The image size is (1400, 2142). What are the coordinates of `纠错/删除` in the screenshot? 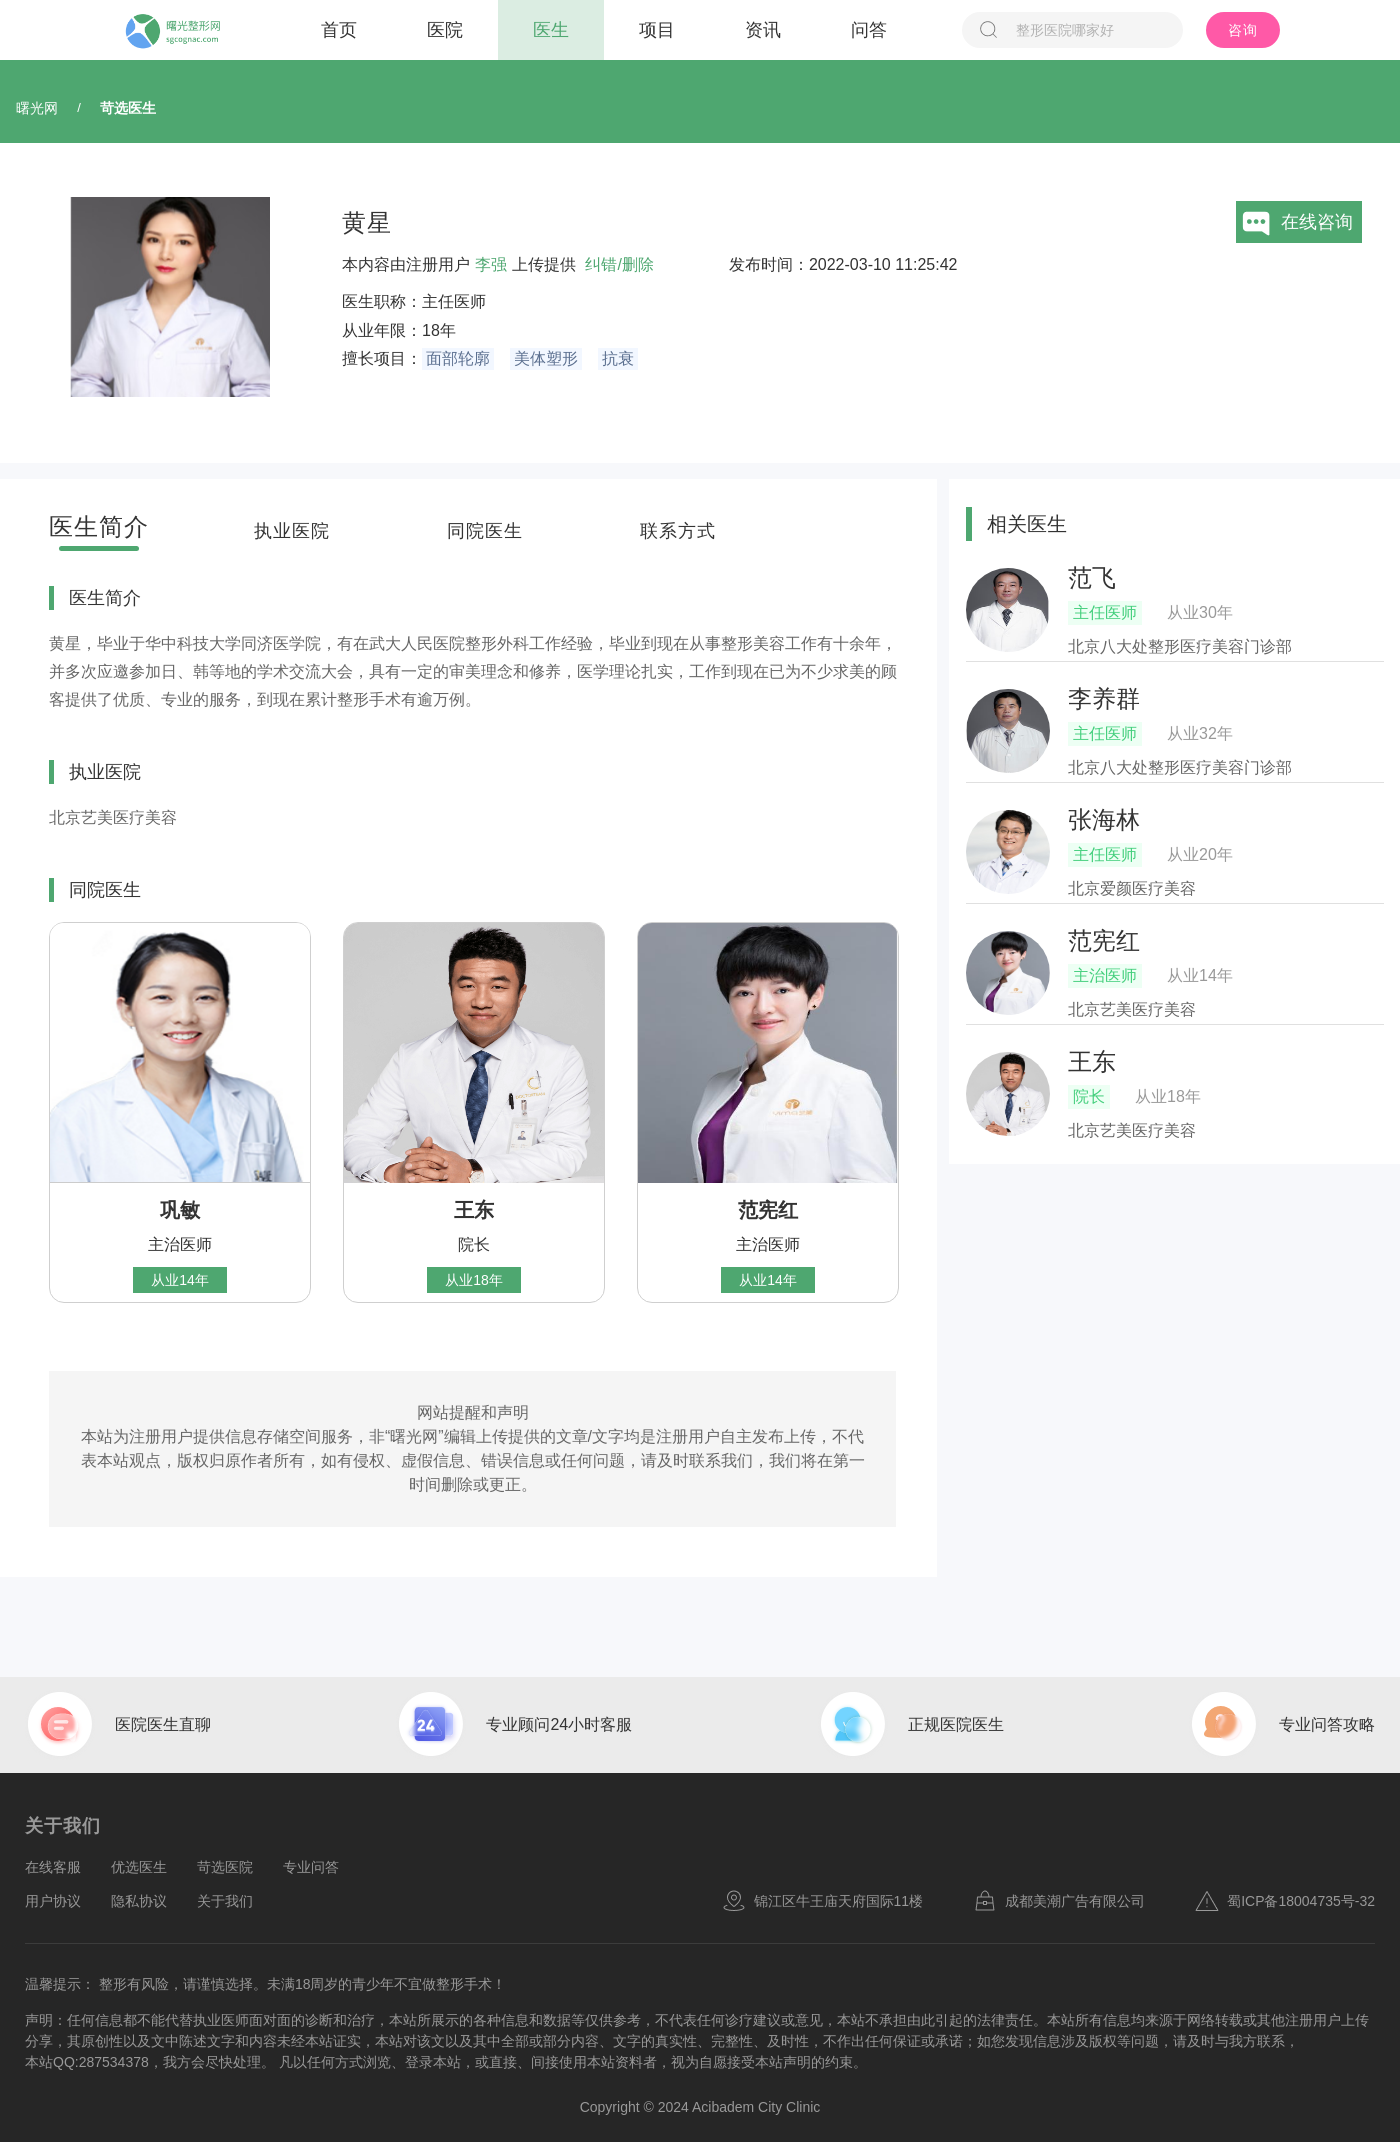 It's located at (619, 264).